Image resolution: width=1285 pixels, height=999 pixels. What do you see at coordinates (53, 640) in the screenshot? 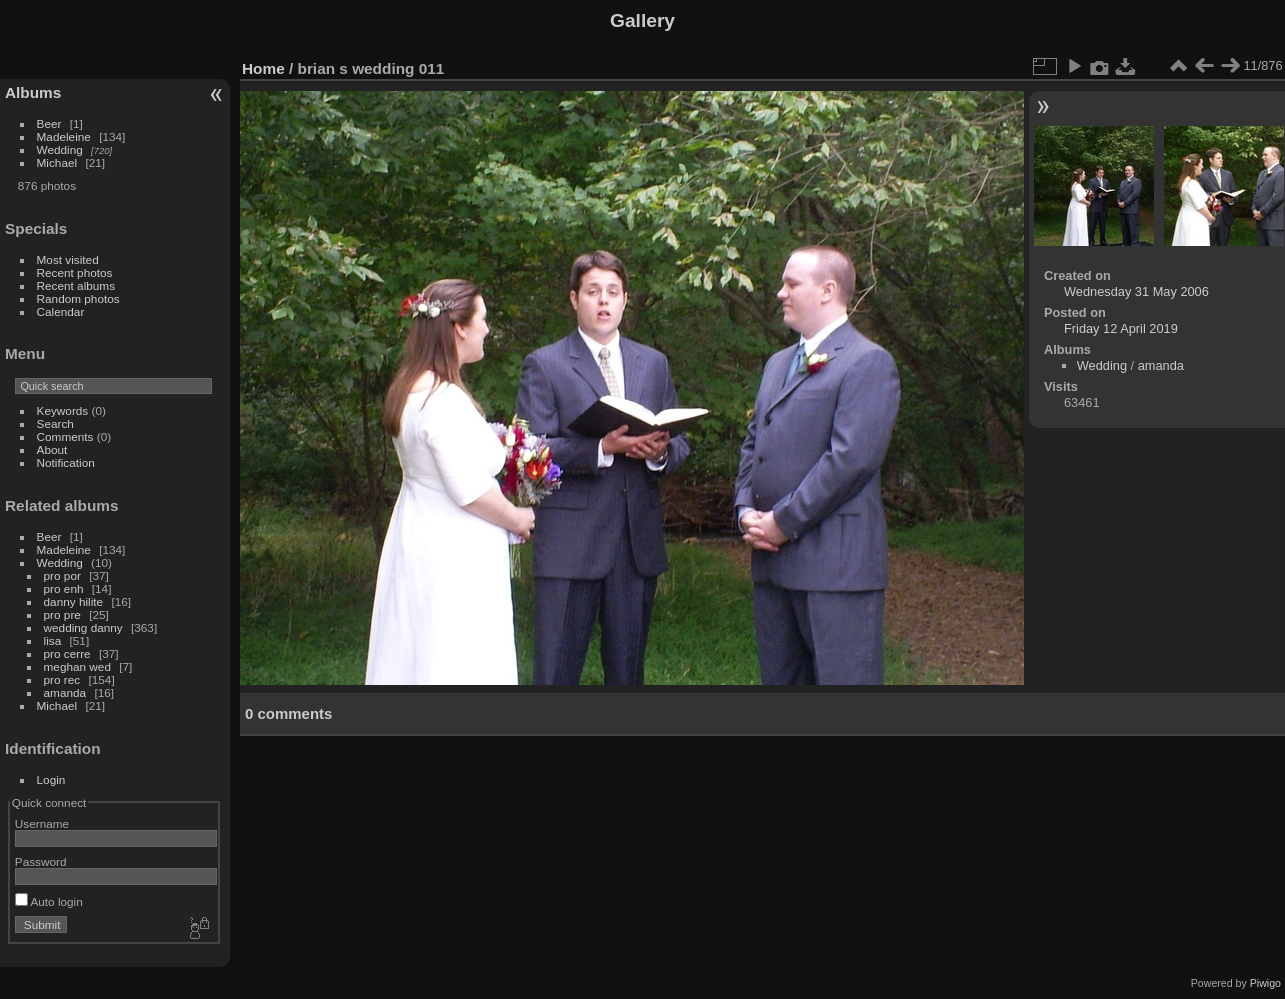
I see `lisa` at bounding box center [53, 640].